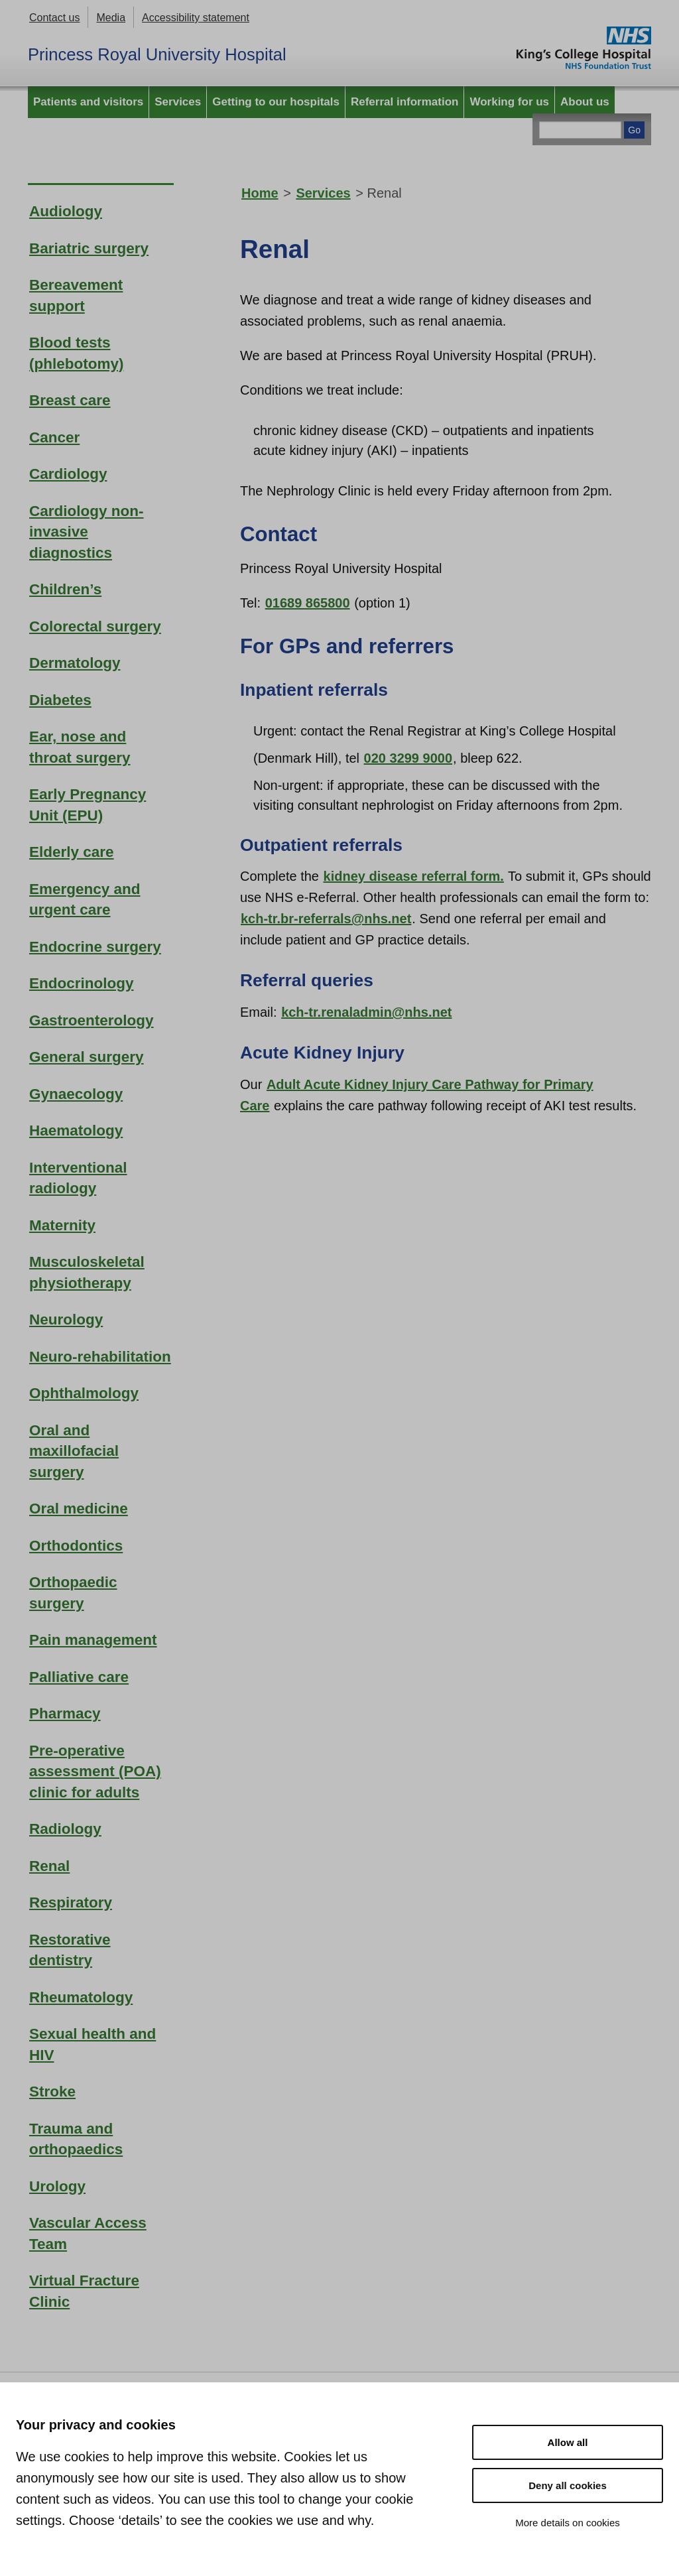  I want to click on Deny all cookies, so click(567, 2485).